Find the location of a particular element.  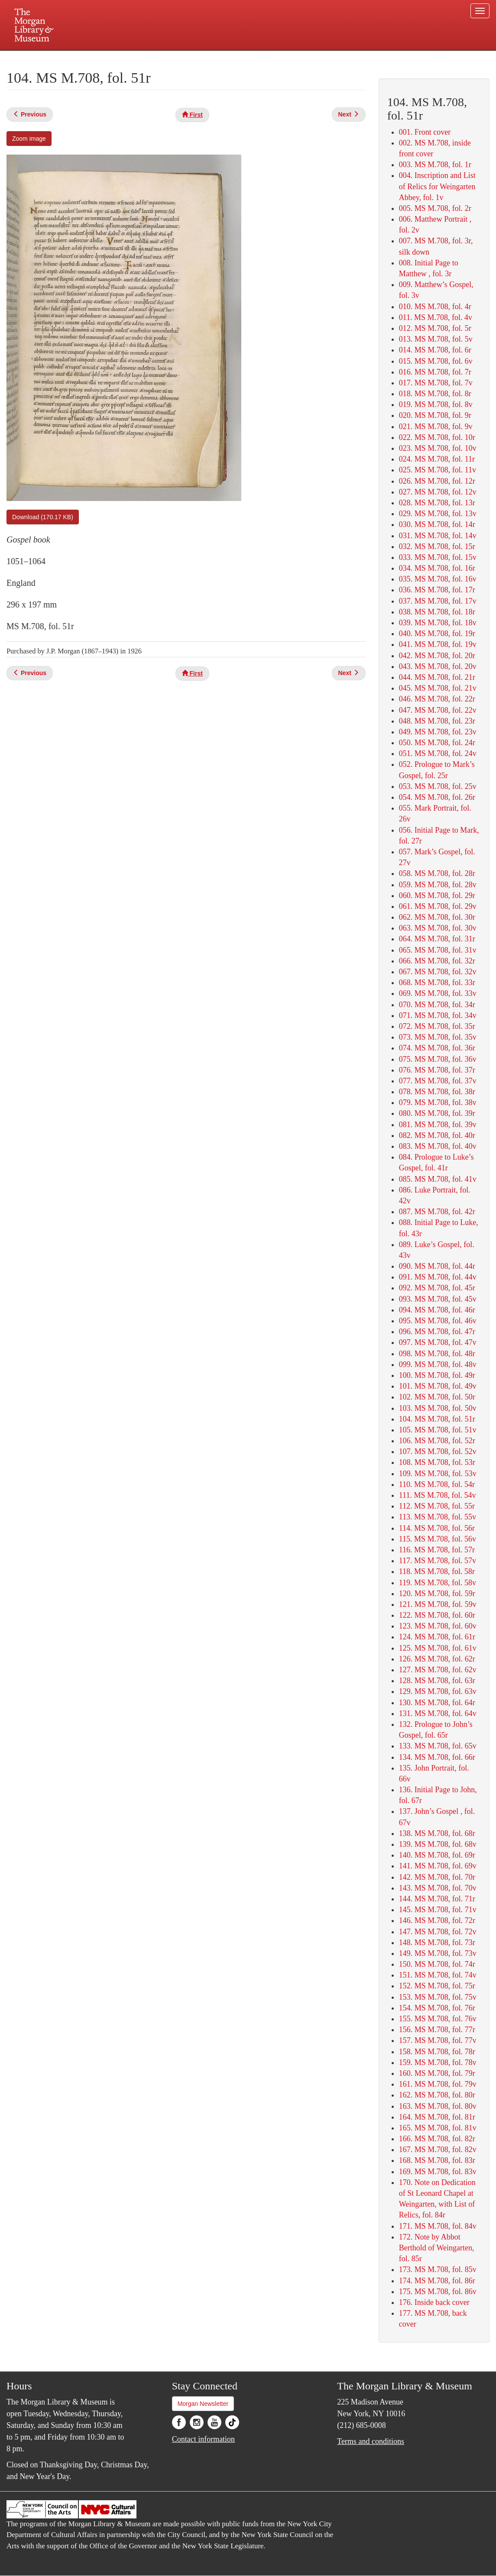

070. MS M.708, fol. 34r is located at coordinates (437, 1004).